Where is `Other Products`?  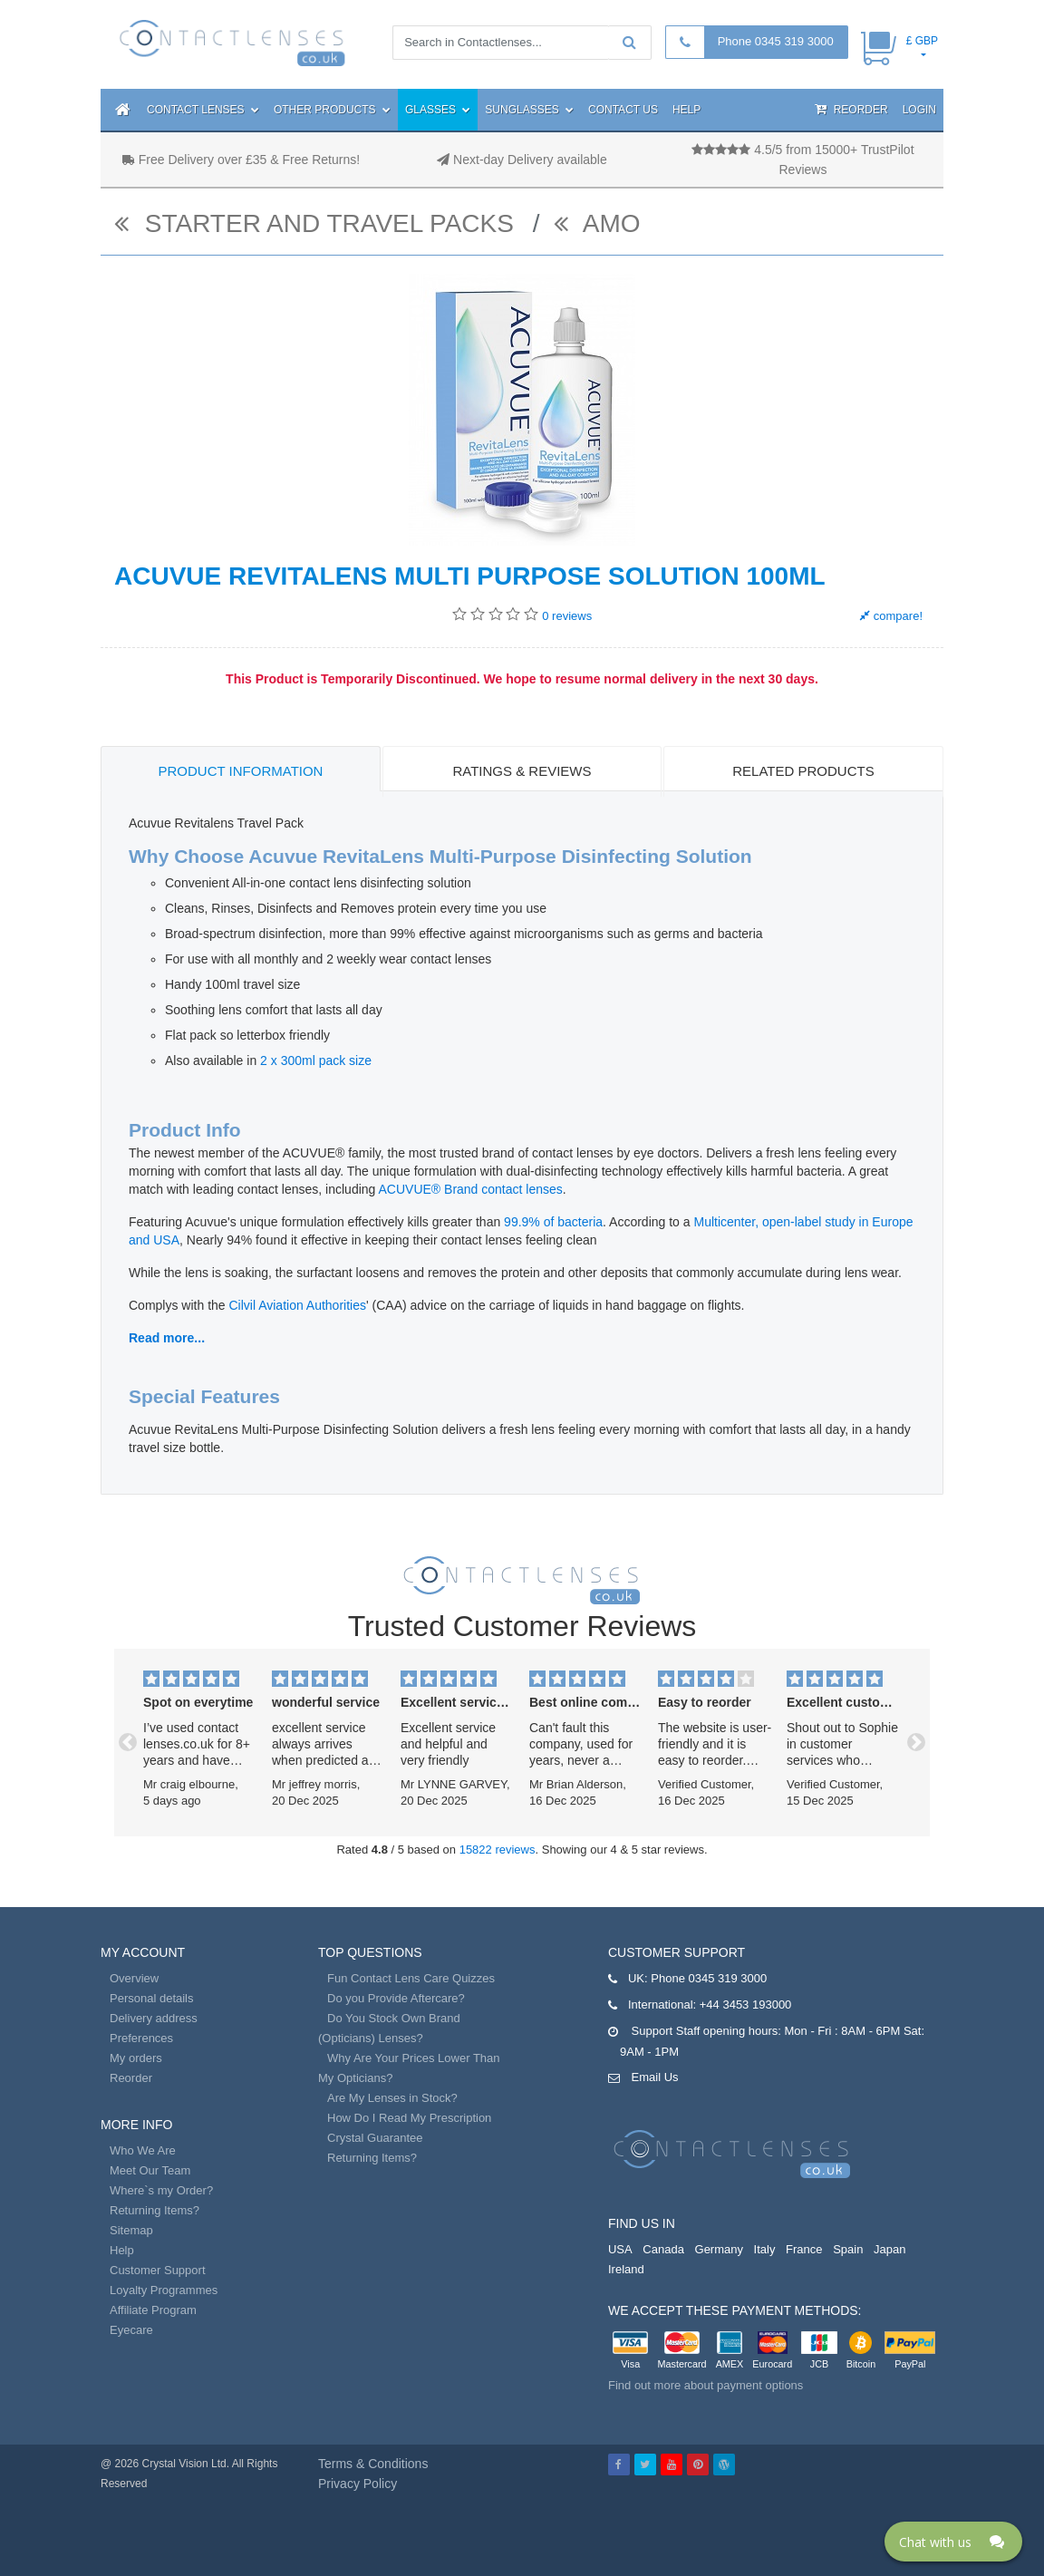 Other Products is located at coordinates (332, 109).